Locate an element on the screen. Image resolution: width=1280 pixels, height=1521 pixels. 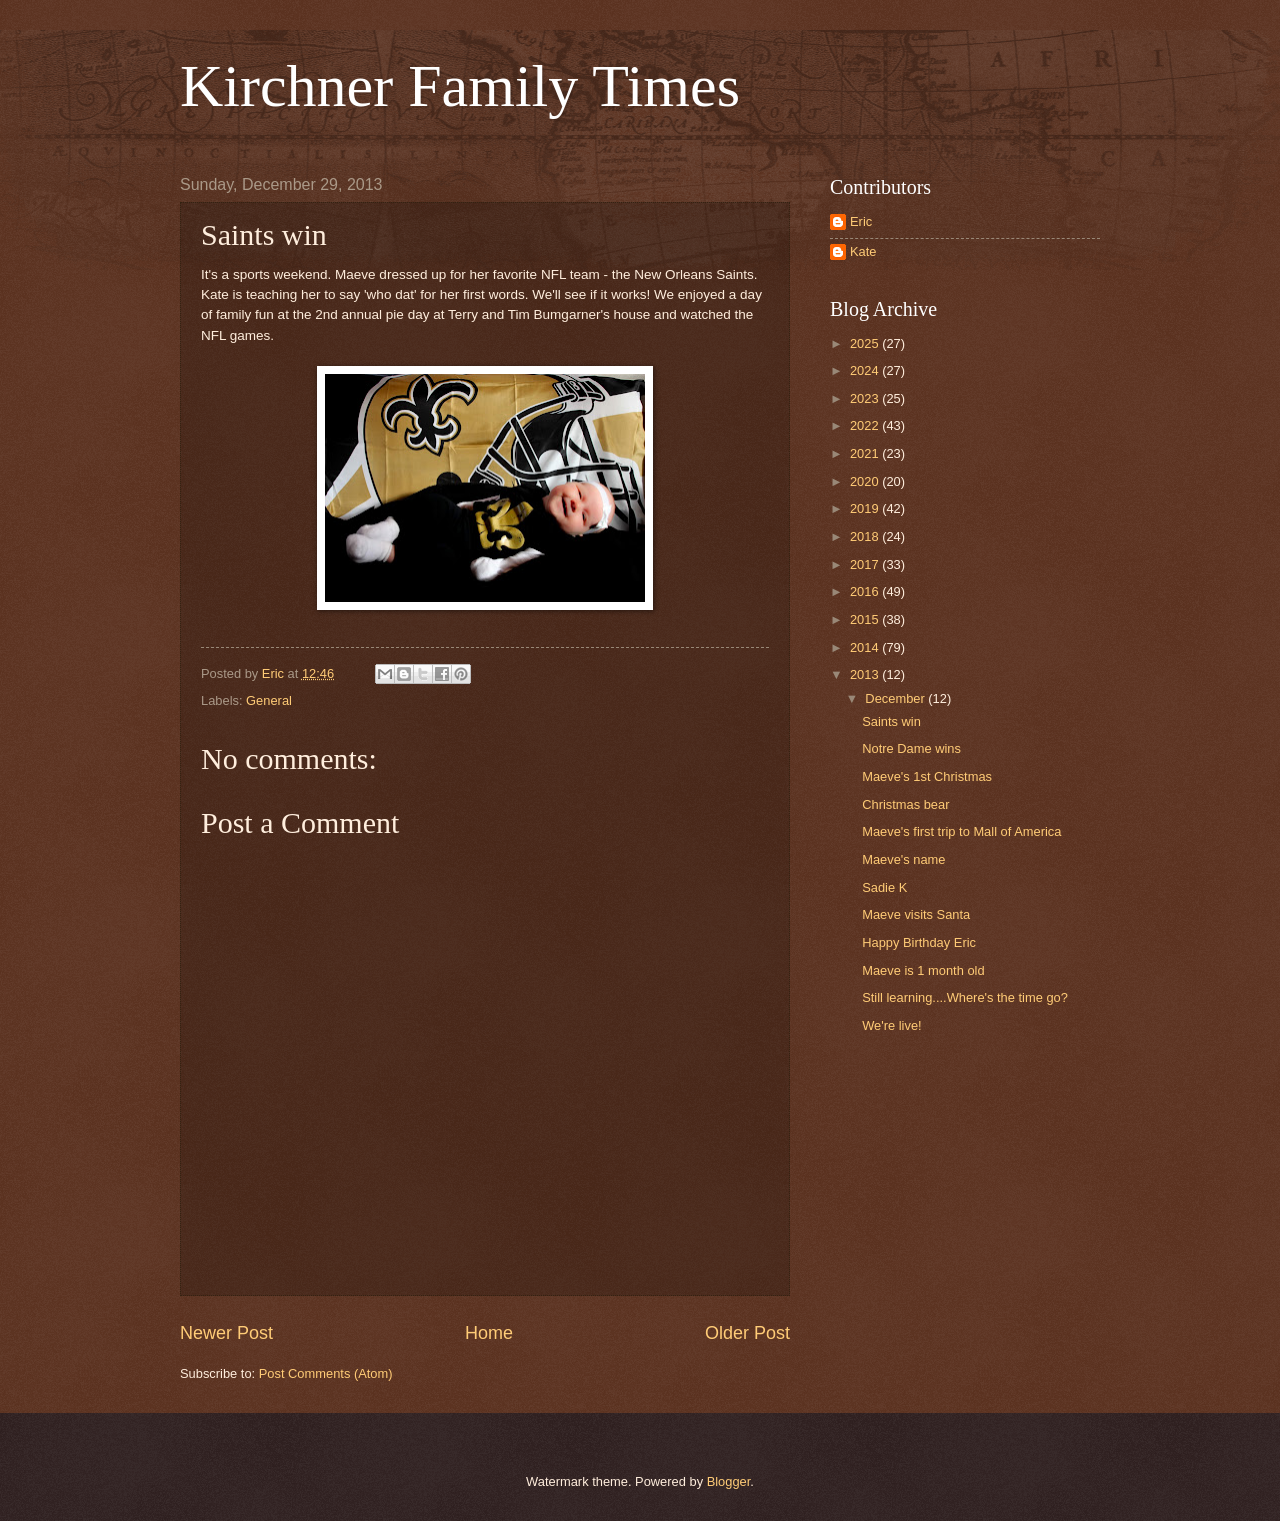
Home is located at coordinates (489, 1333).